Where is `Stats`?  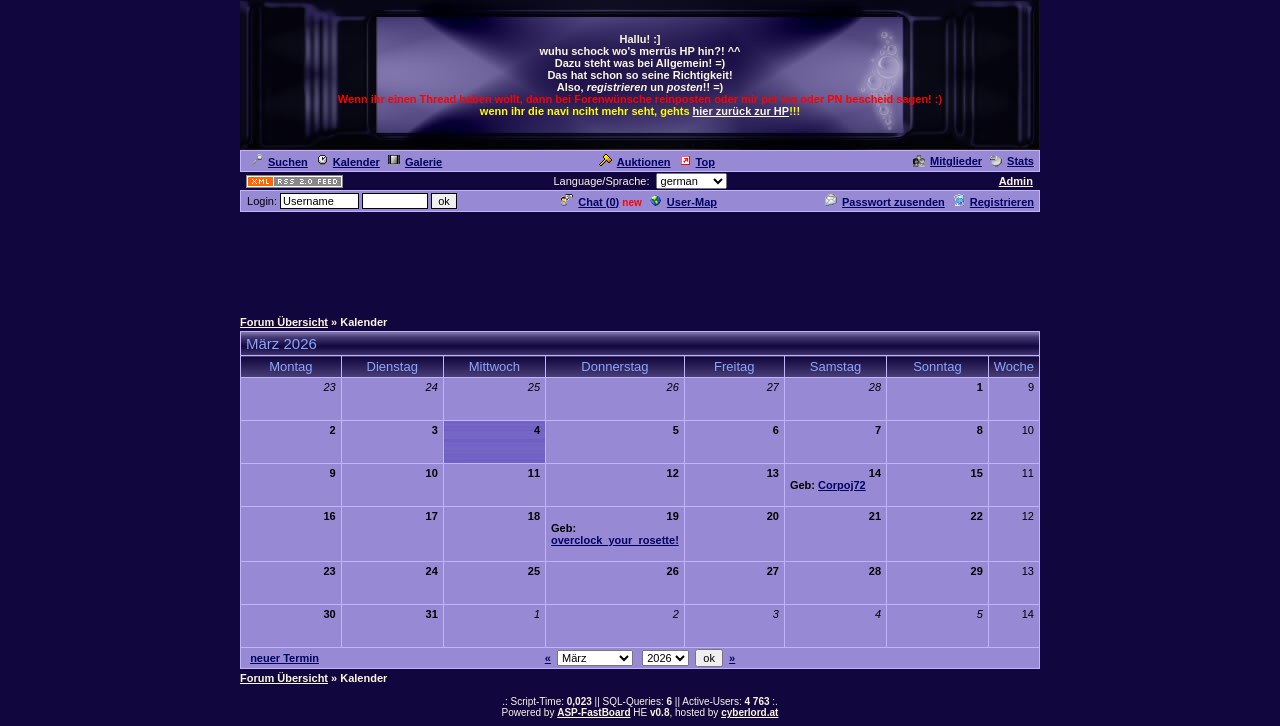 Stats is located at coordinates (1012, 161).